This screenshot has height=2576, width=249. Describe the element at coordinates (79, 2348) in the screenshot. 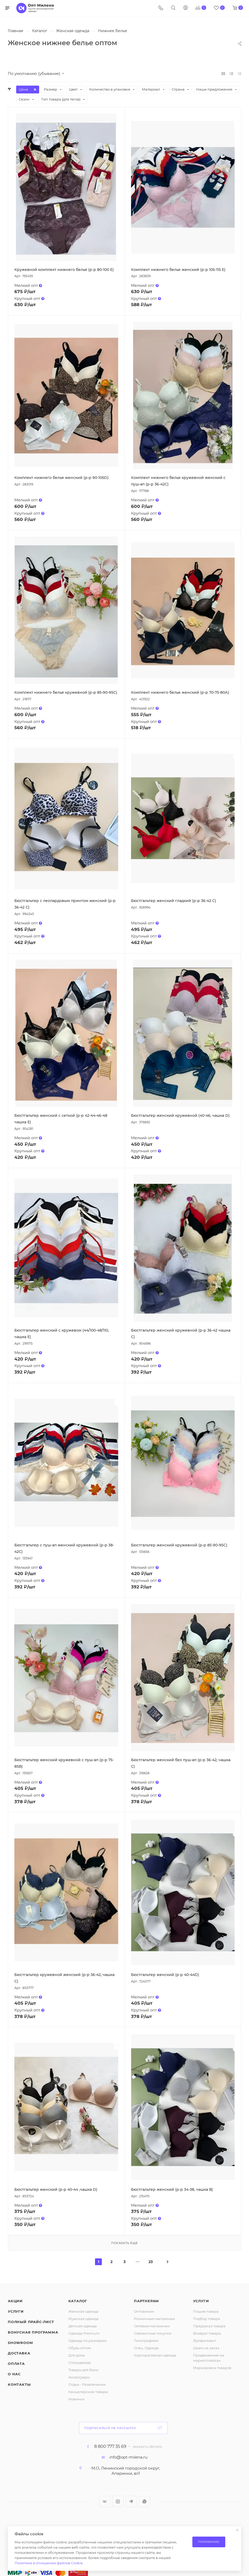

I see `Обувь оптом` at that location.